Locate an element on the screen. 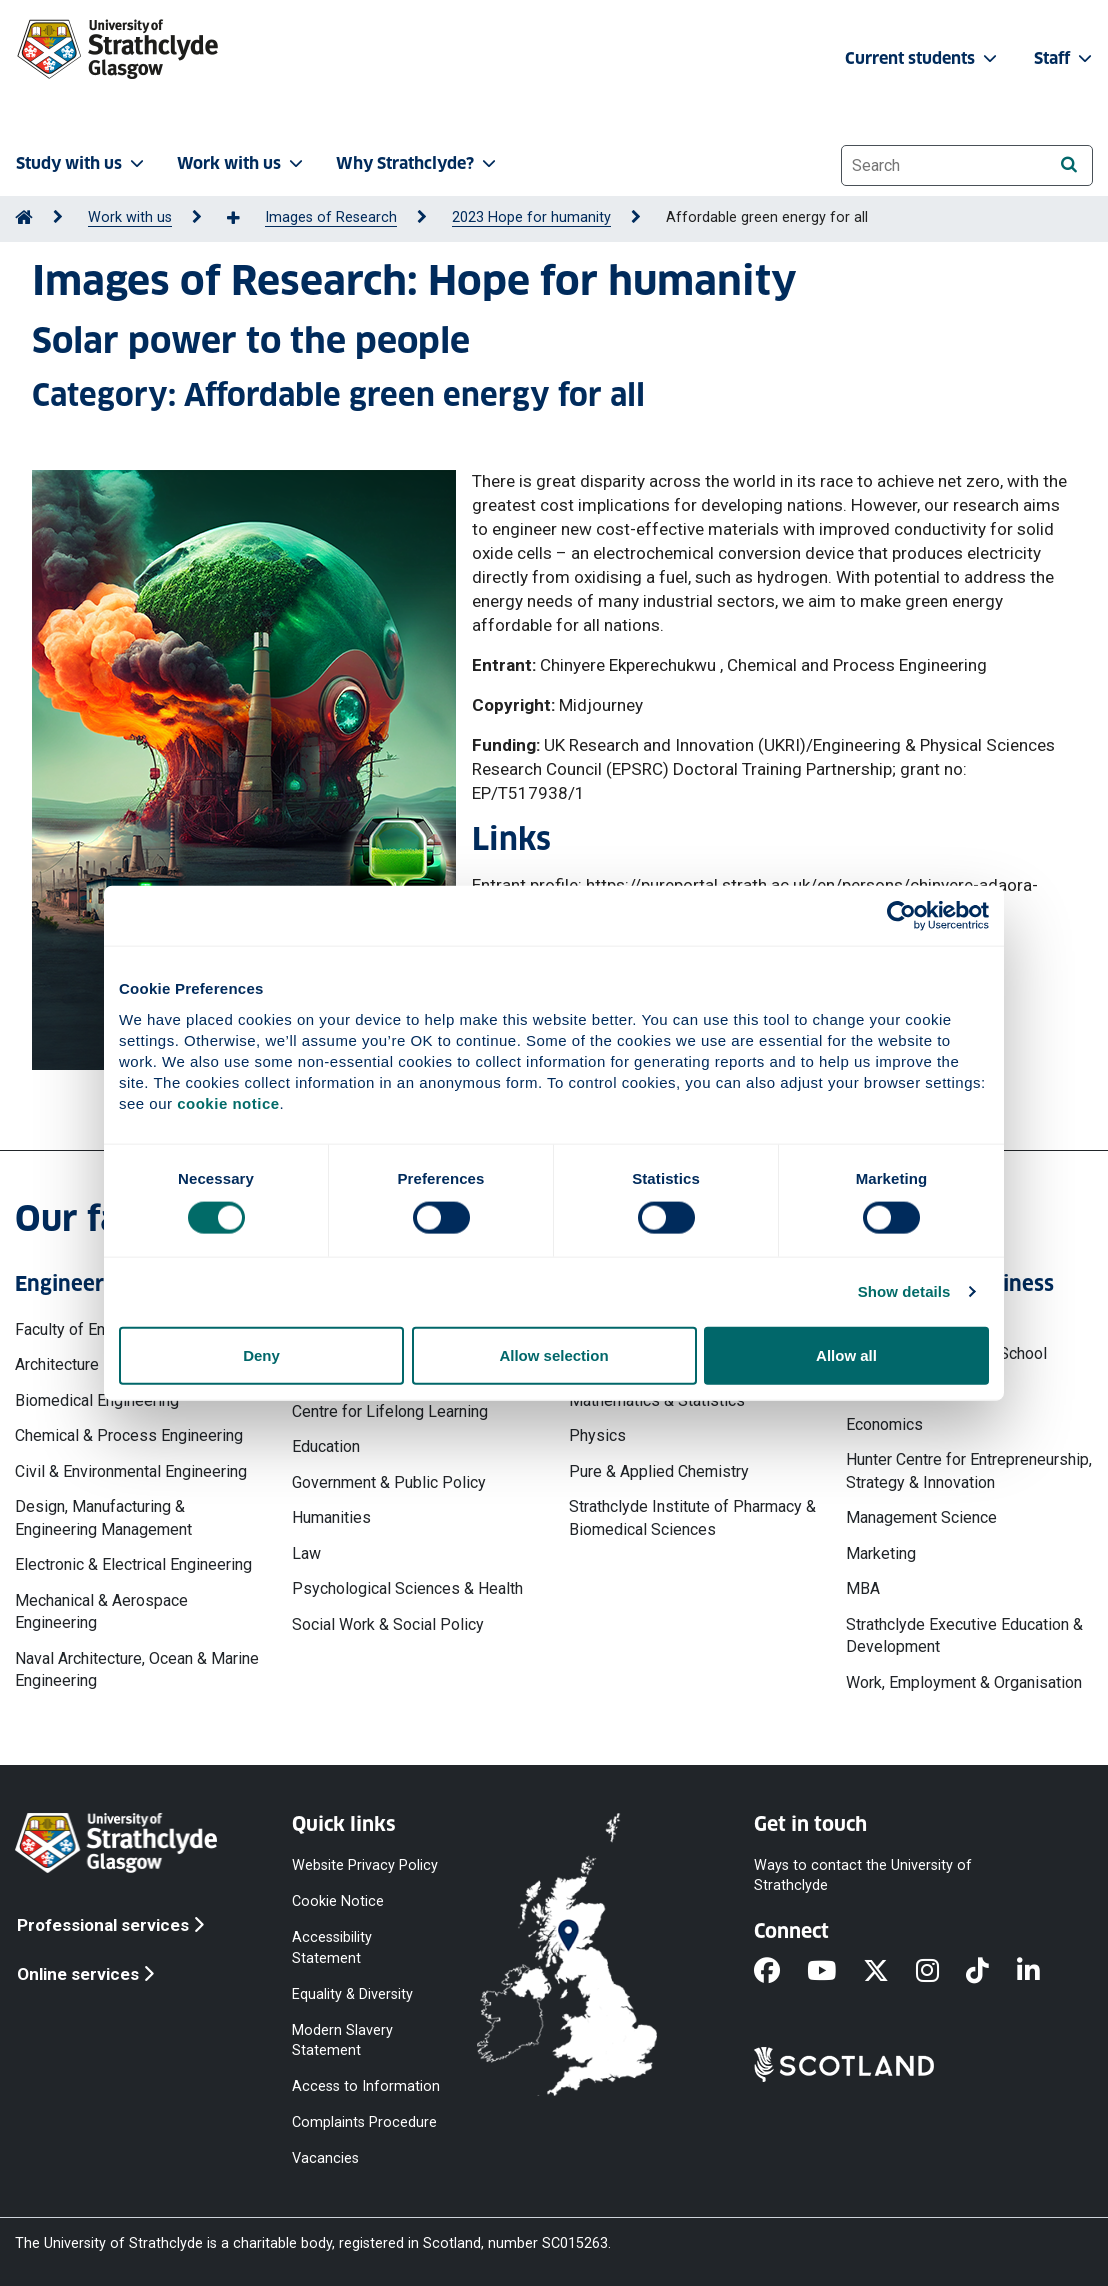  Vacancies is located at coordinates (325, 2158).